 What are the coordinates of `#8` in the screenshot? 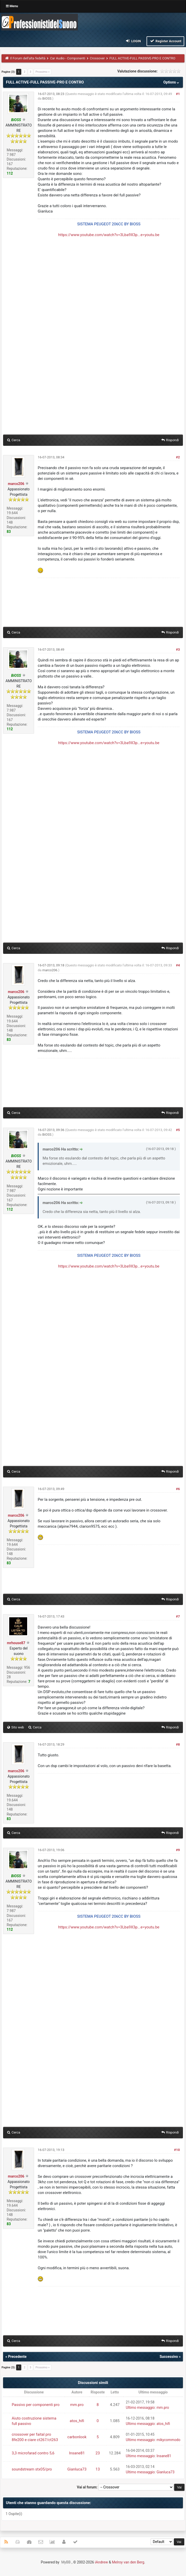 It's located at (178, 1744).